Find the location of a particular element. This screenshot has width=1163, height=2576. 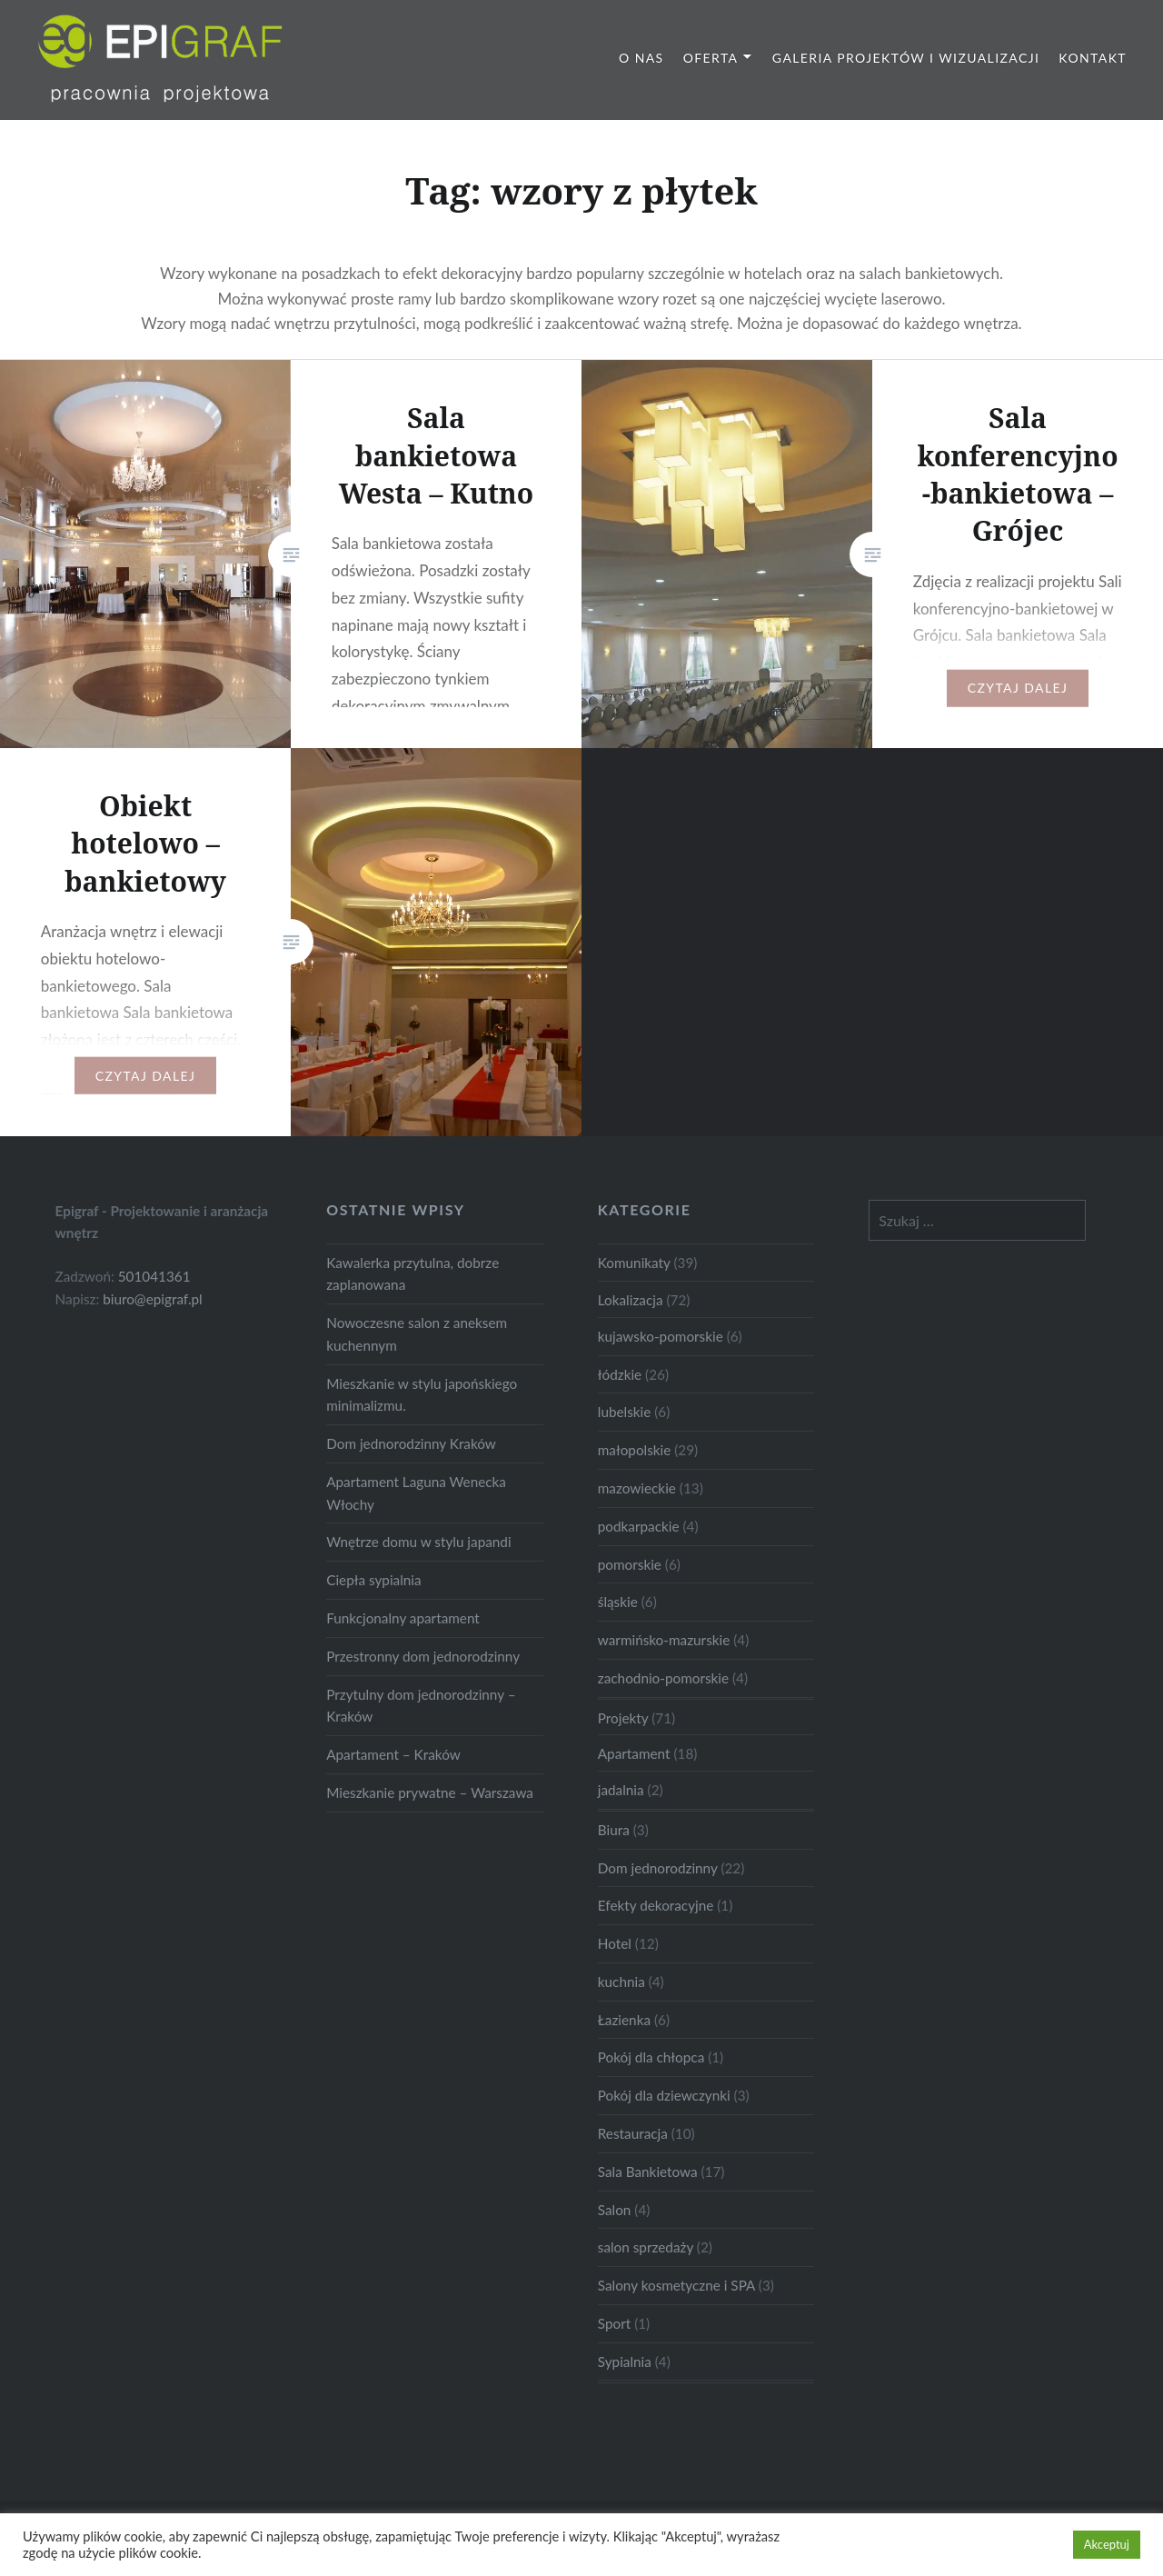

kuchnia is located at coordinates (621, 1981).